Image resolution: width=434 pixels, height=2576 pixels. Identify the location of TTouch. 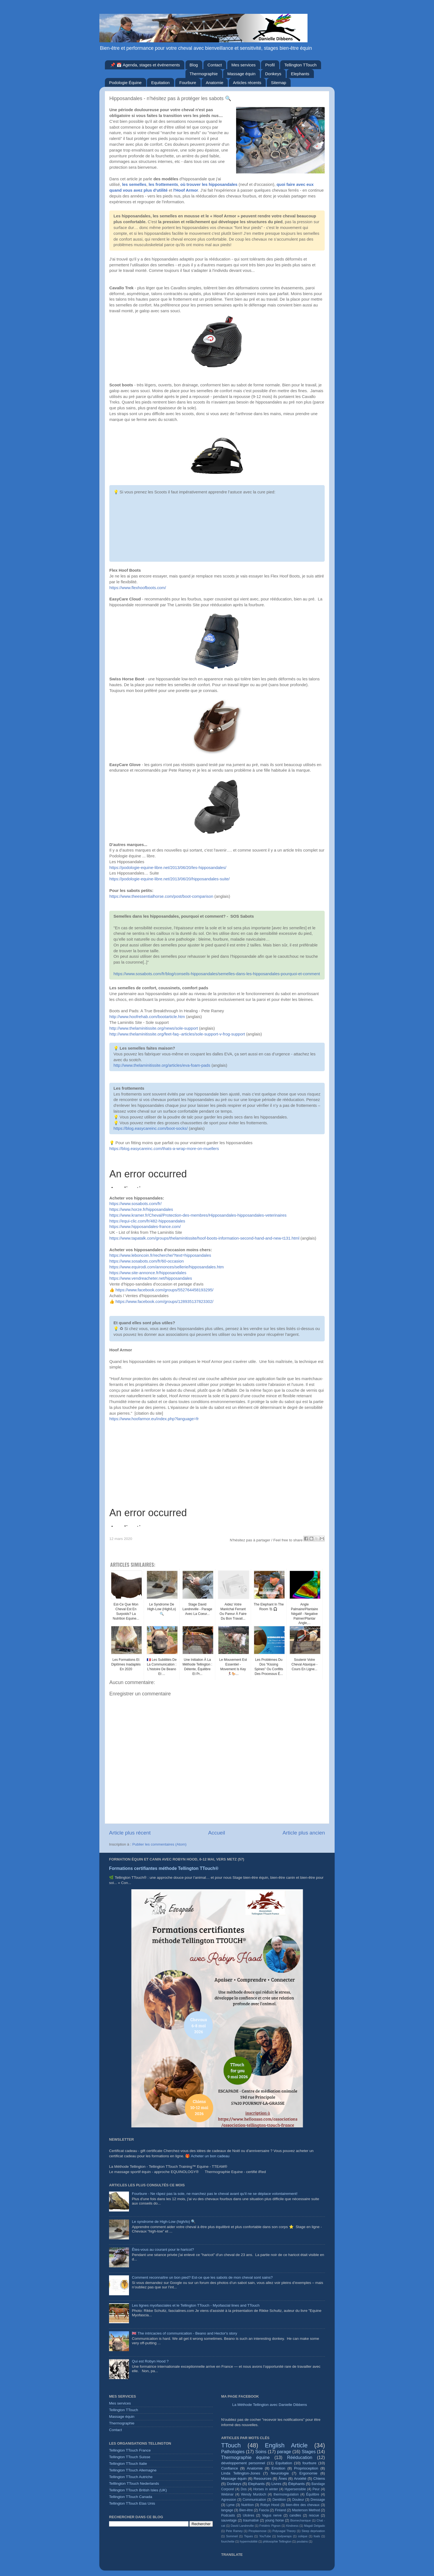
(231, 2445).